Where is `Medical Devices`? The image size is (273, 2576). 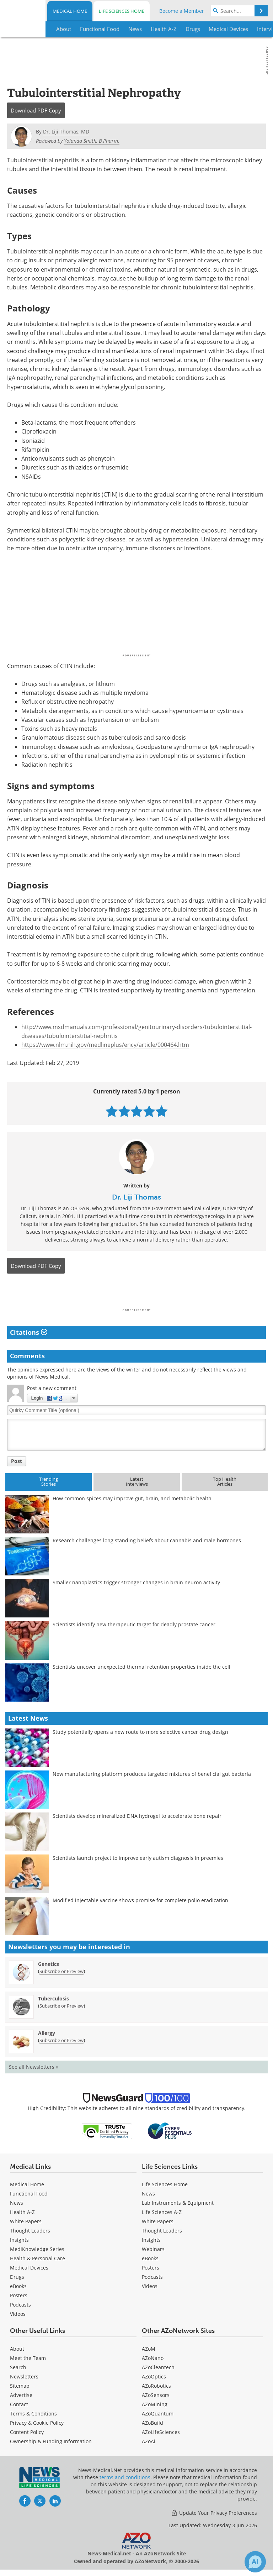 Medical Devices is located at coordinates (29, 2267).